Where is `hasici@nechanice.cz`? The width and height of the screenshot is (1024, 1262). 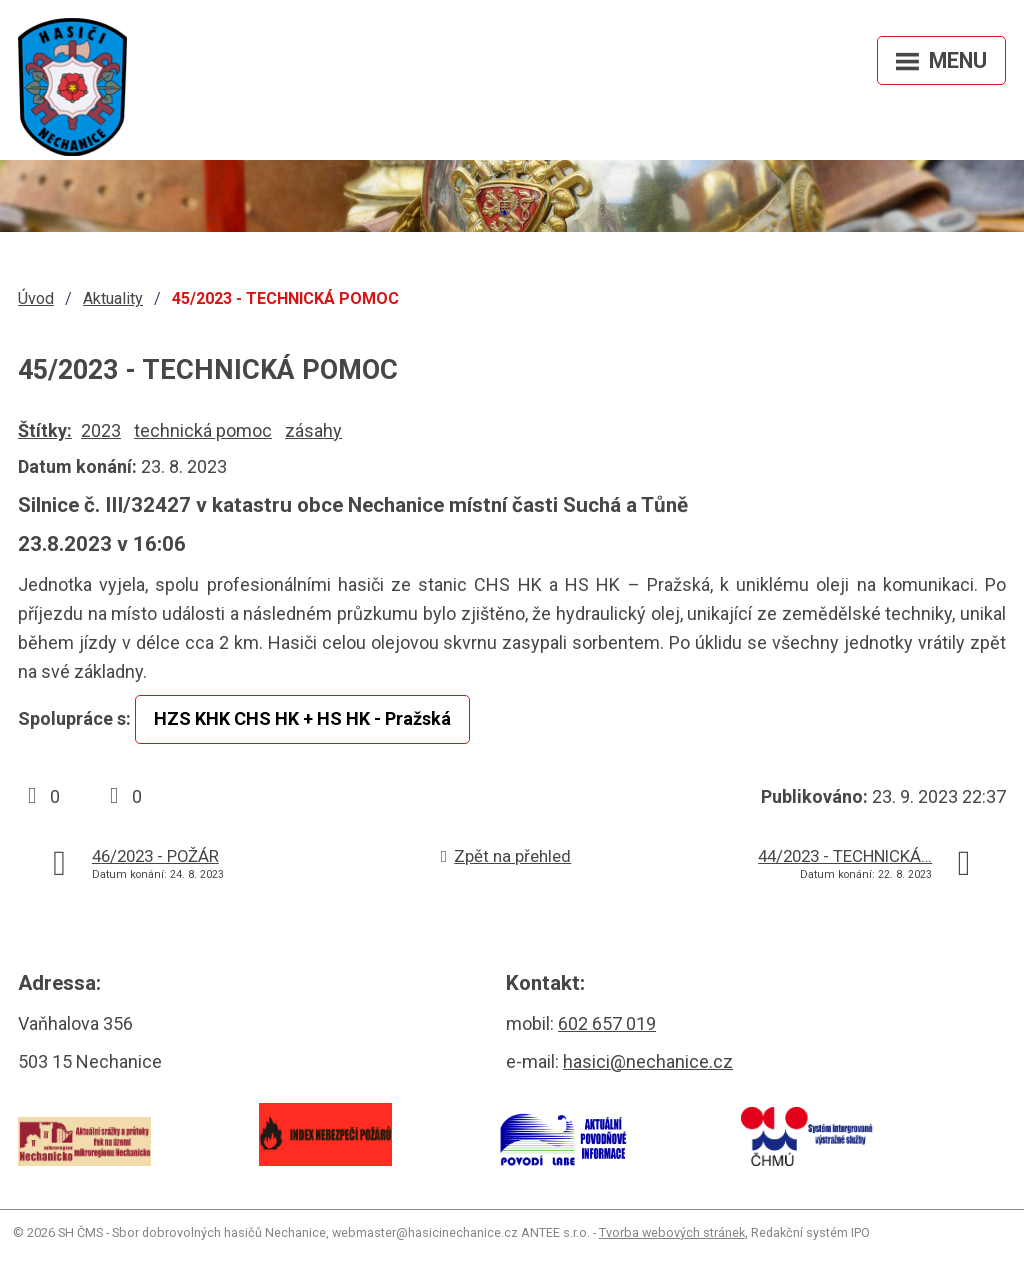 hasici@nechanice.cz is located at coordinates (648, 1061).